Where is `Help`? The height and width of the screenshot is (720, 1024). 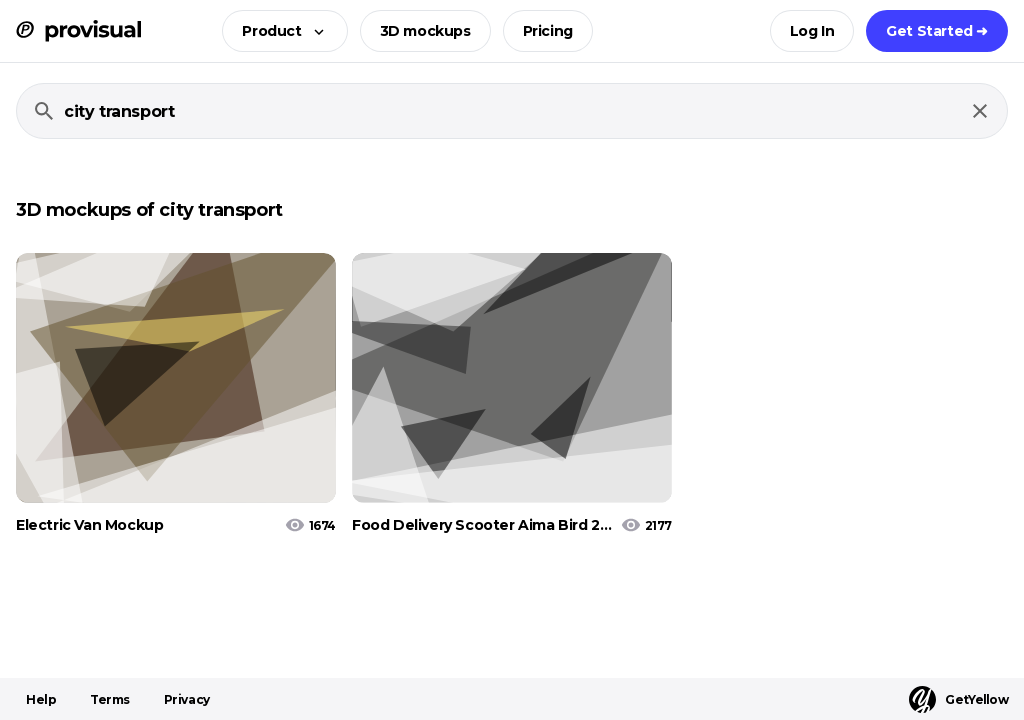
Help is located at coordinates (41, 699).